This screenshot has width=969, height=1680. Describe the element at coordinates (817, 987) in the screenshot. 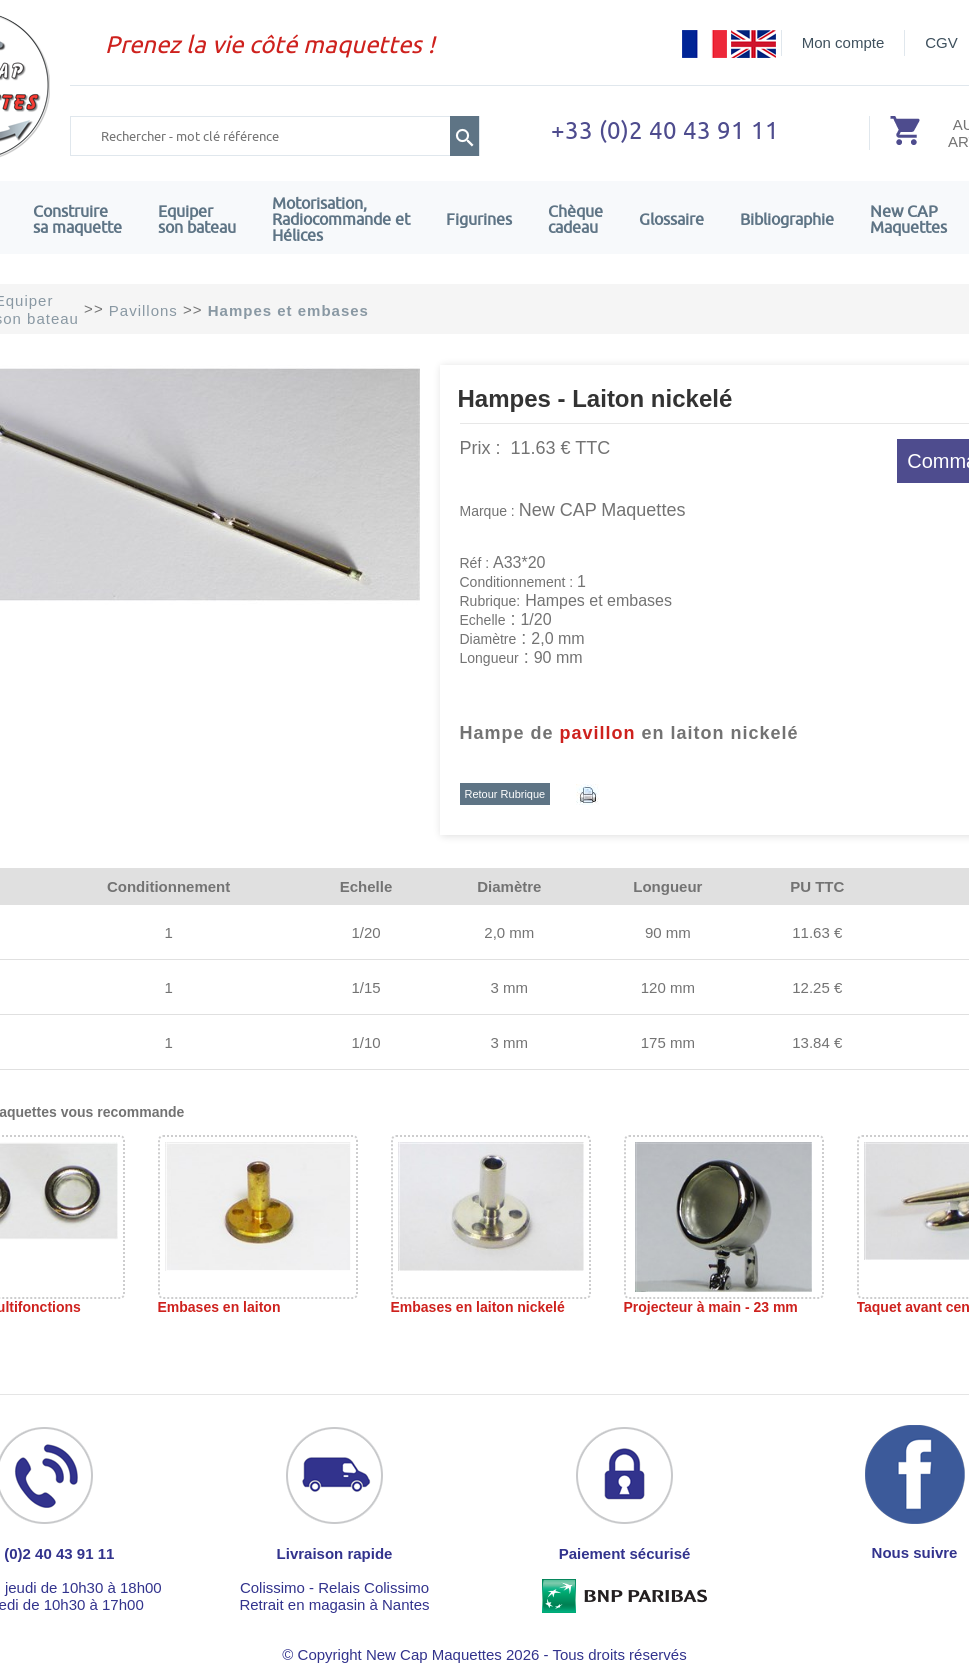

I see `12.25 €` at that location.